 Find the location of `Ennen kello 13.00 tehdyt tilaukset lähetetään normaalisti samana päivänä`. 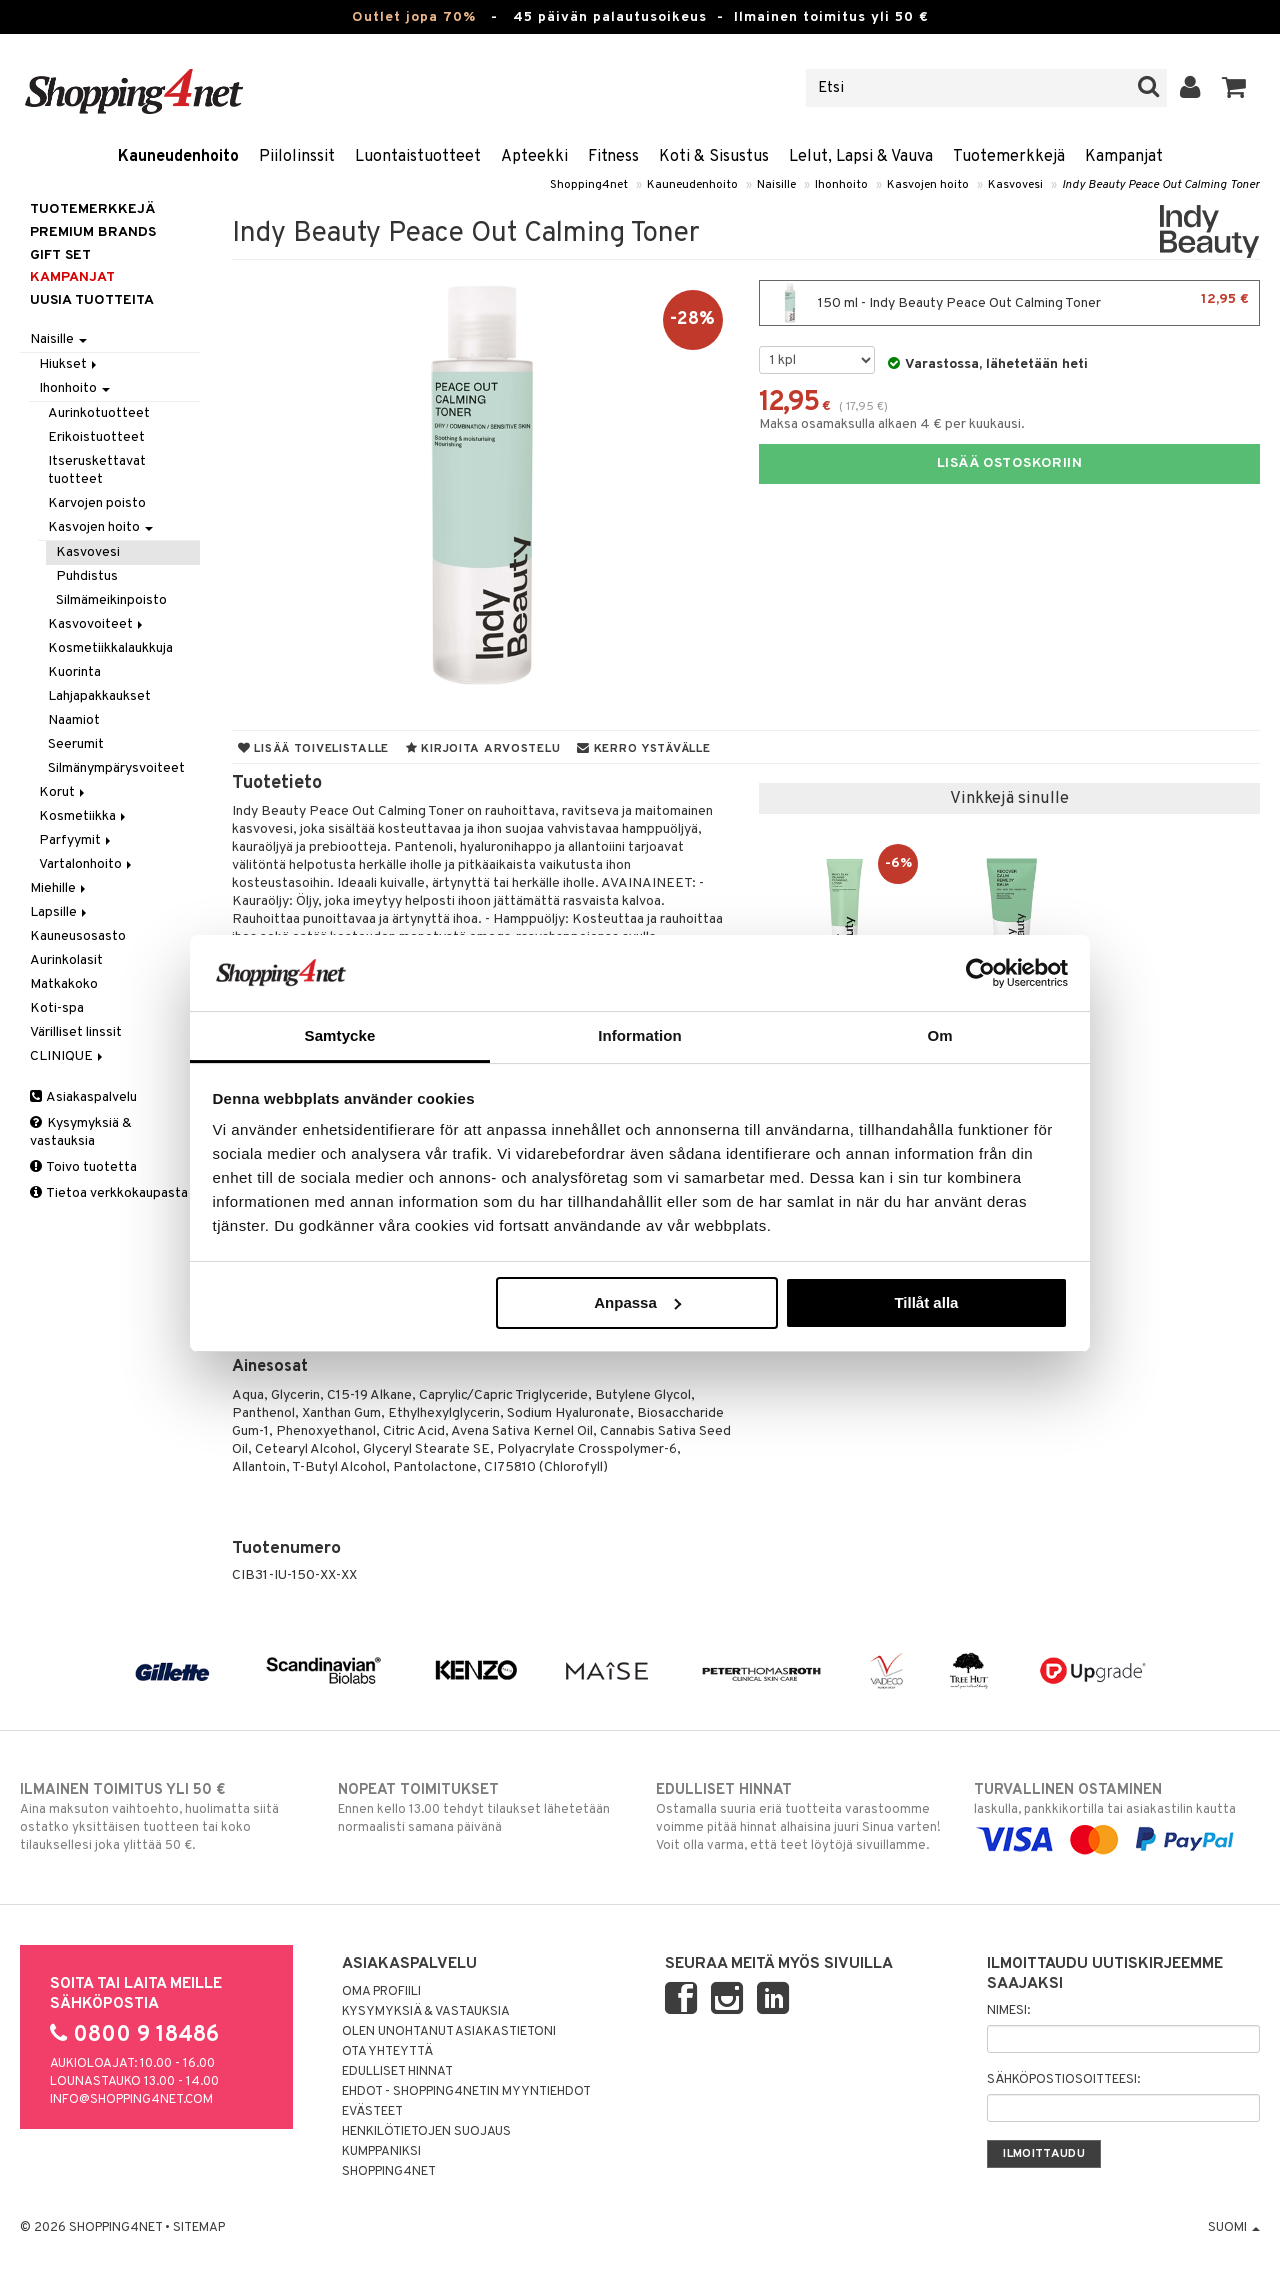

Ennen kello 13.00 tehdyt tilaukset lähetetään normaalisti samana päivänä is located at coordinates (481, 1808).